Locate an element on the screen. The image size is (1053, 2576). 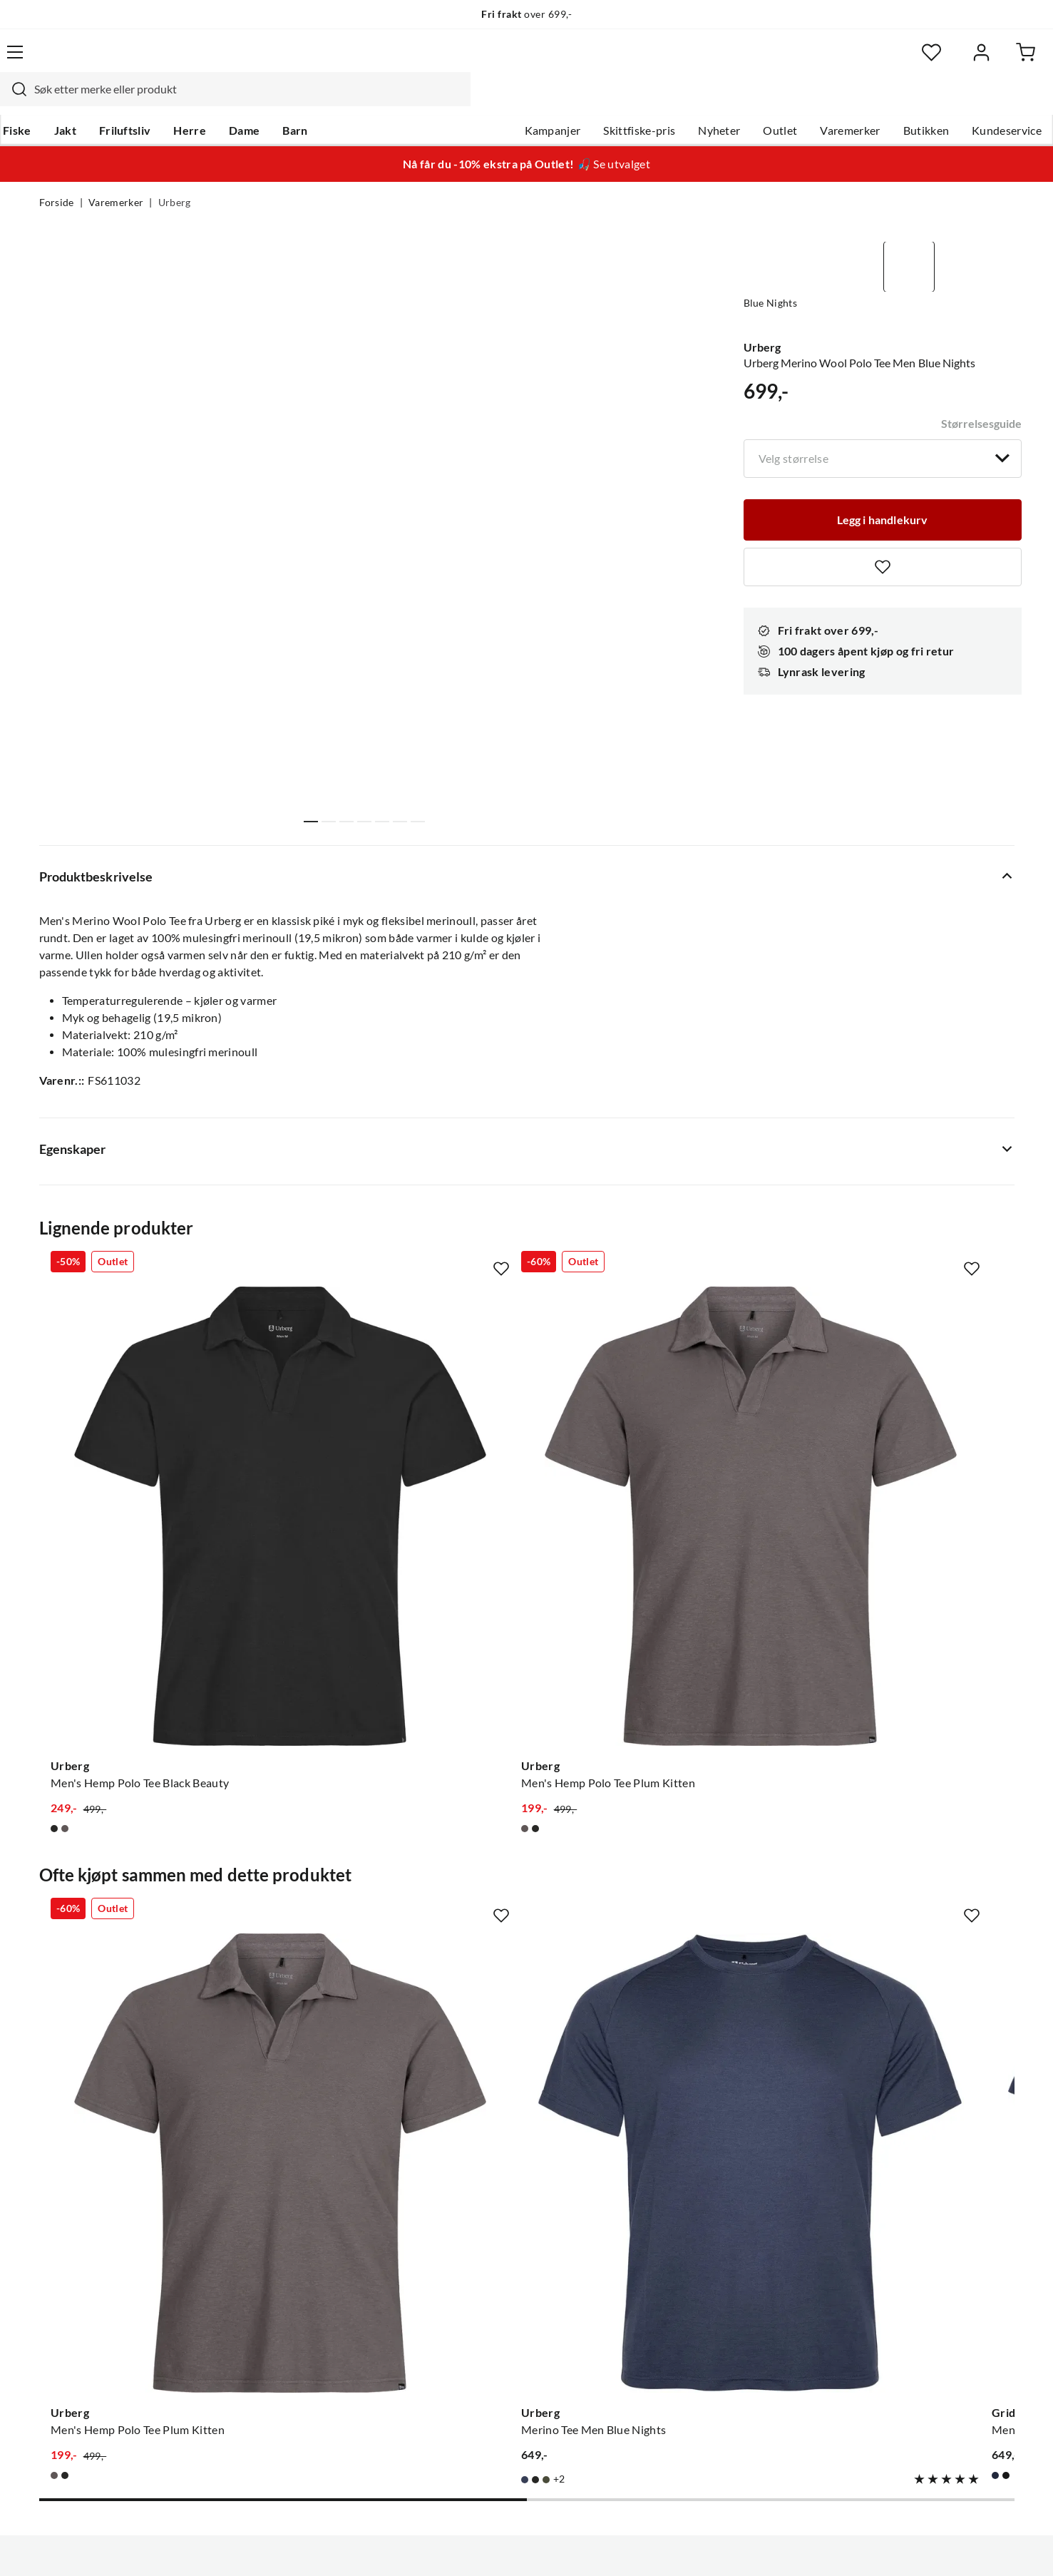
Gavekort is located at coordinates (266, 2210).